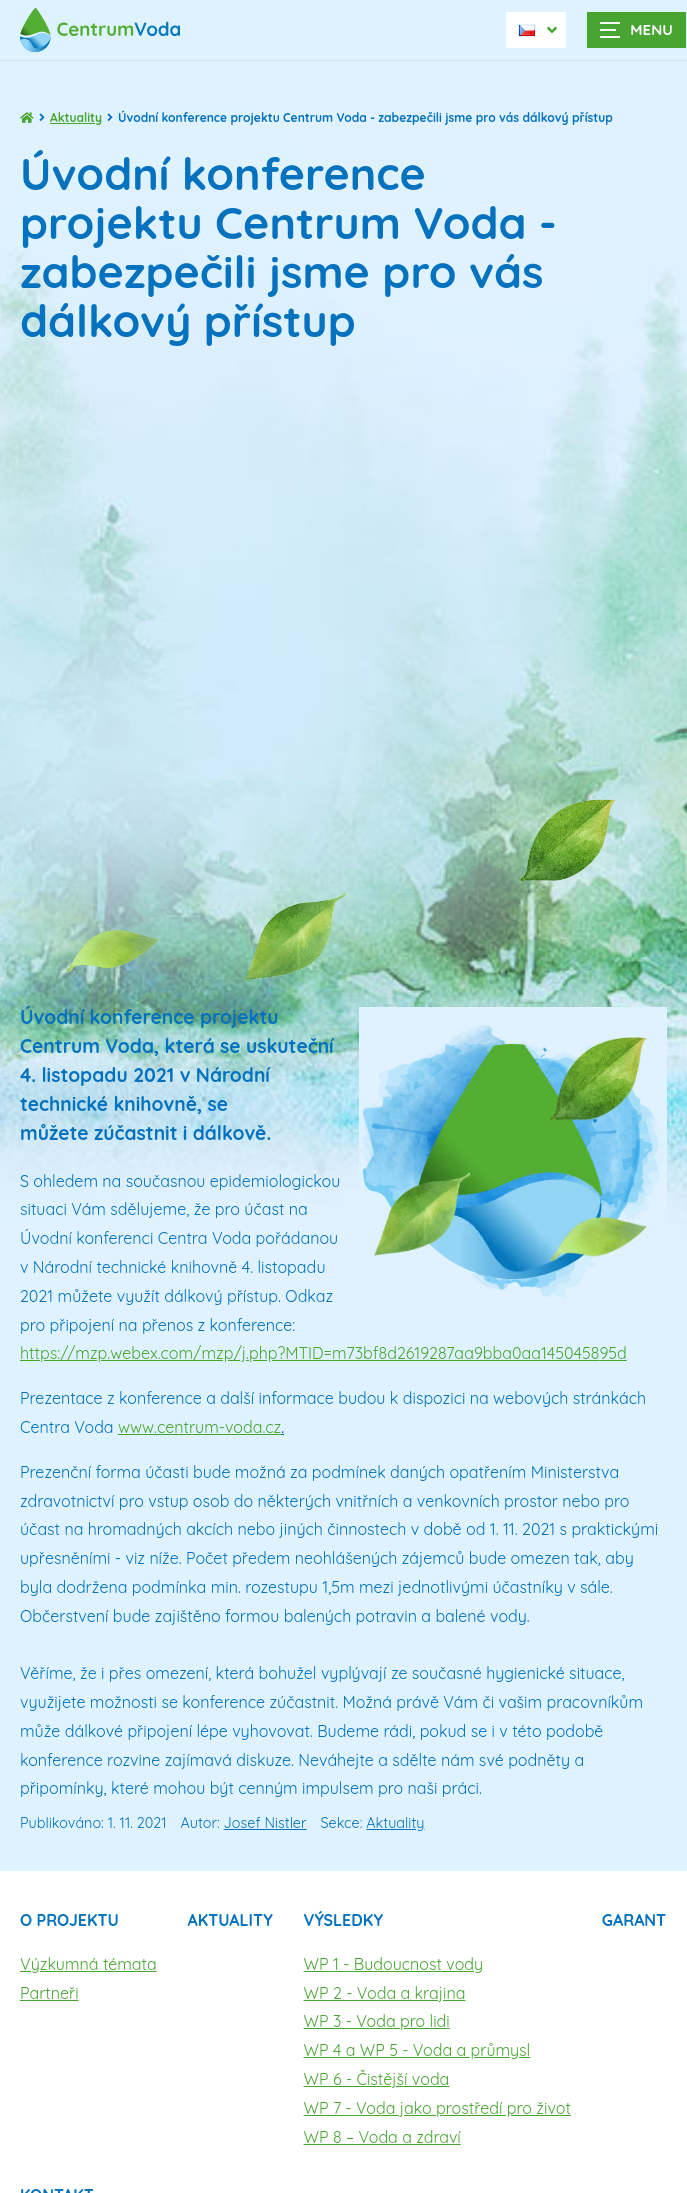 This screenshot has width=687, height=2193. I want to click on O projektu, so click(69, 1920).